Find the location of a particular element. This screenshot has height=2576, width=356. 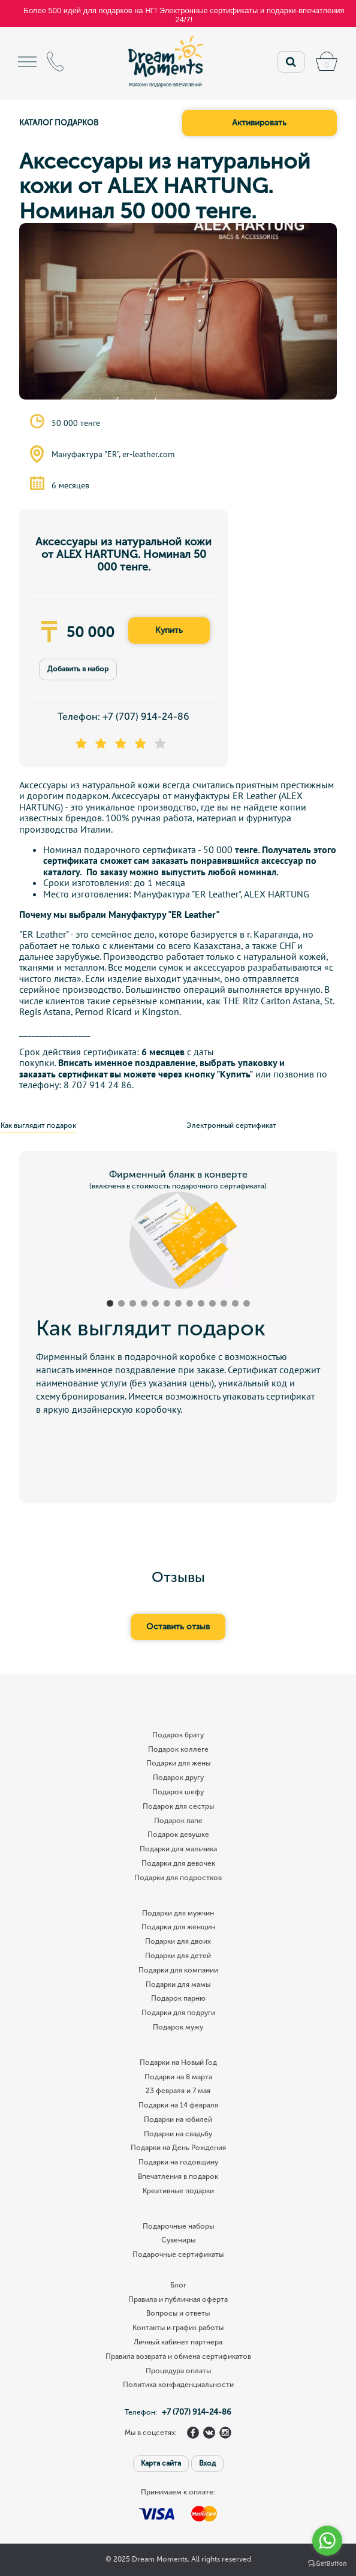

+7 (707) 914-24-86 is located at coordinates (145, 716).